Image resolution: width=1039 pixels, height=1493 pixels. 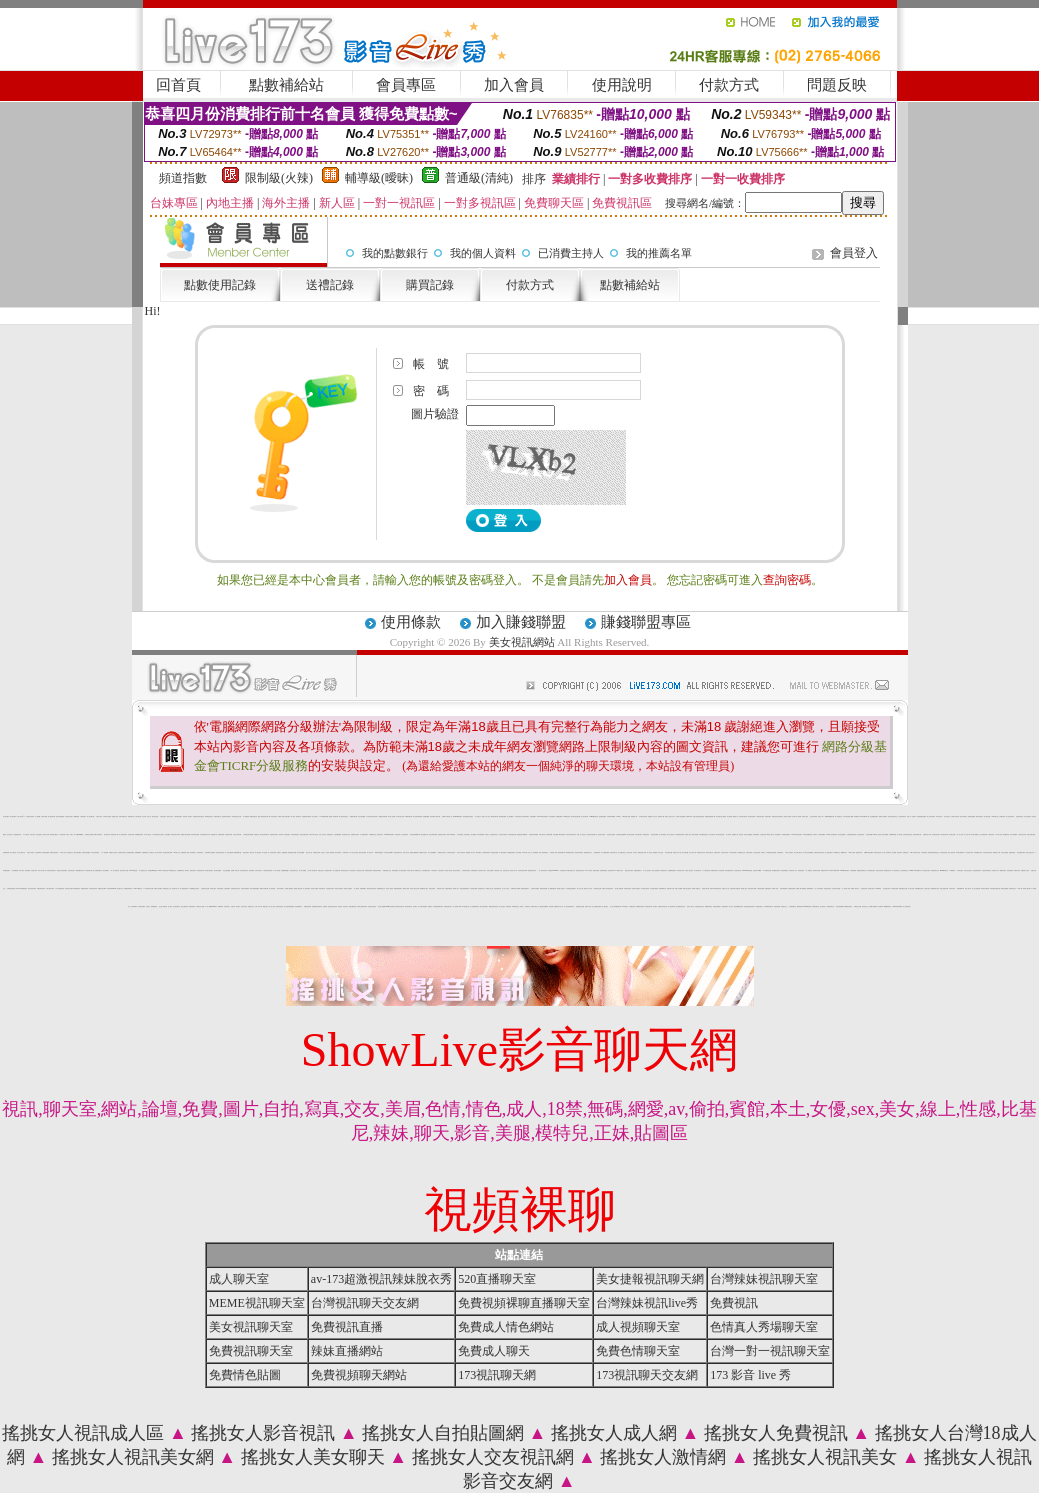 I want to click on 台灣辣妹影音視訊, so click(x=466, y=870).